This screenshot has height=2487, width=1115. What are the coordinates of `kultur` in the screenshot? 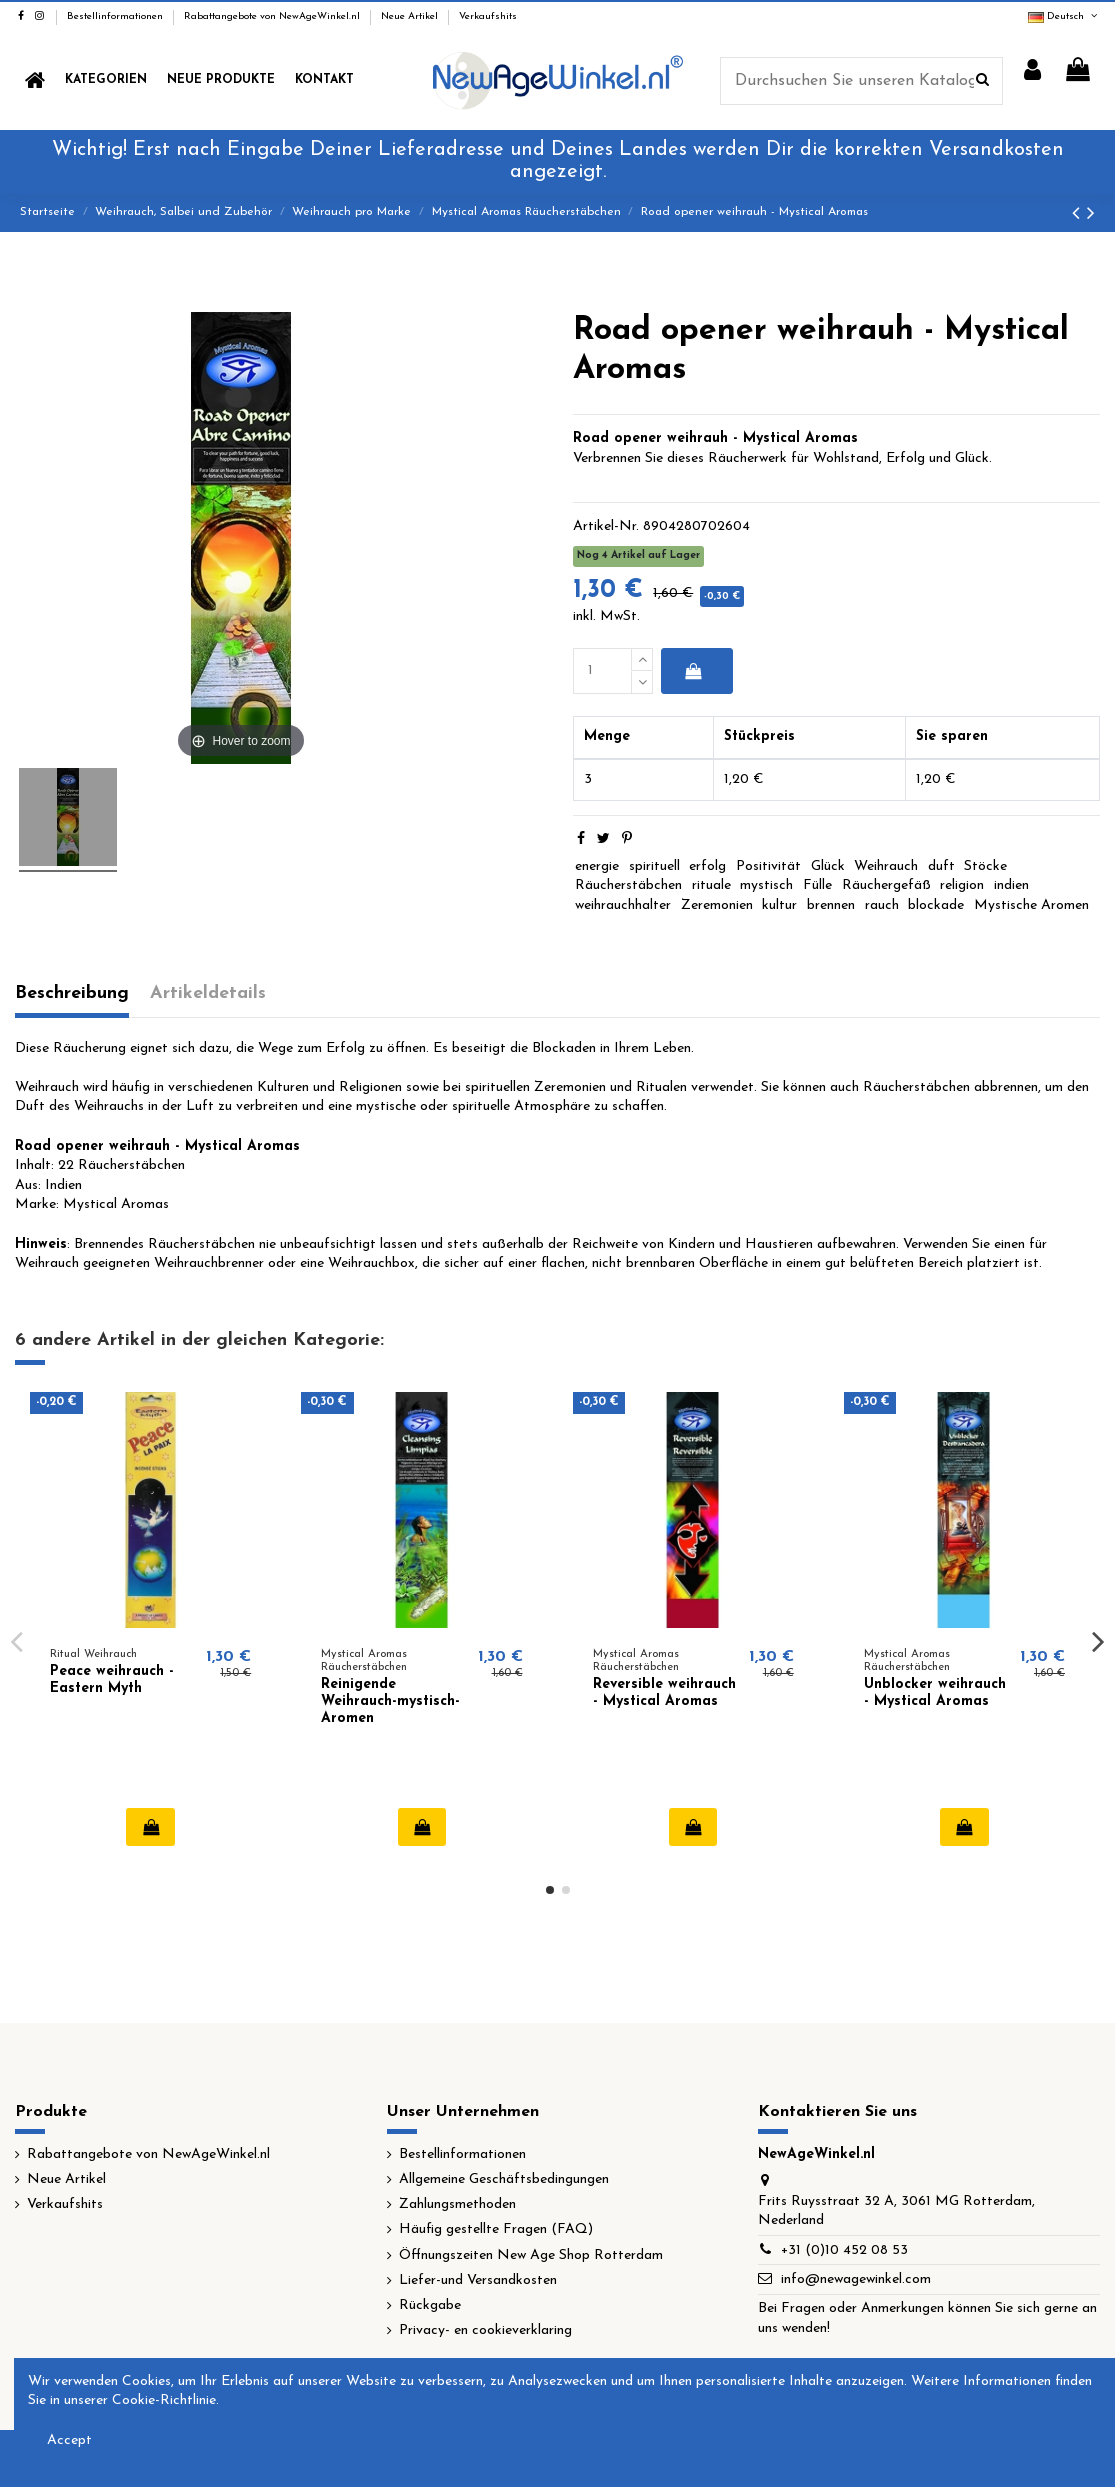 It's located at (779, 905).